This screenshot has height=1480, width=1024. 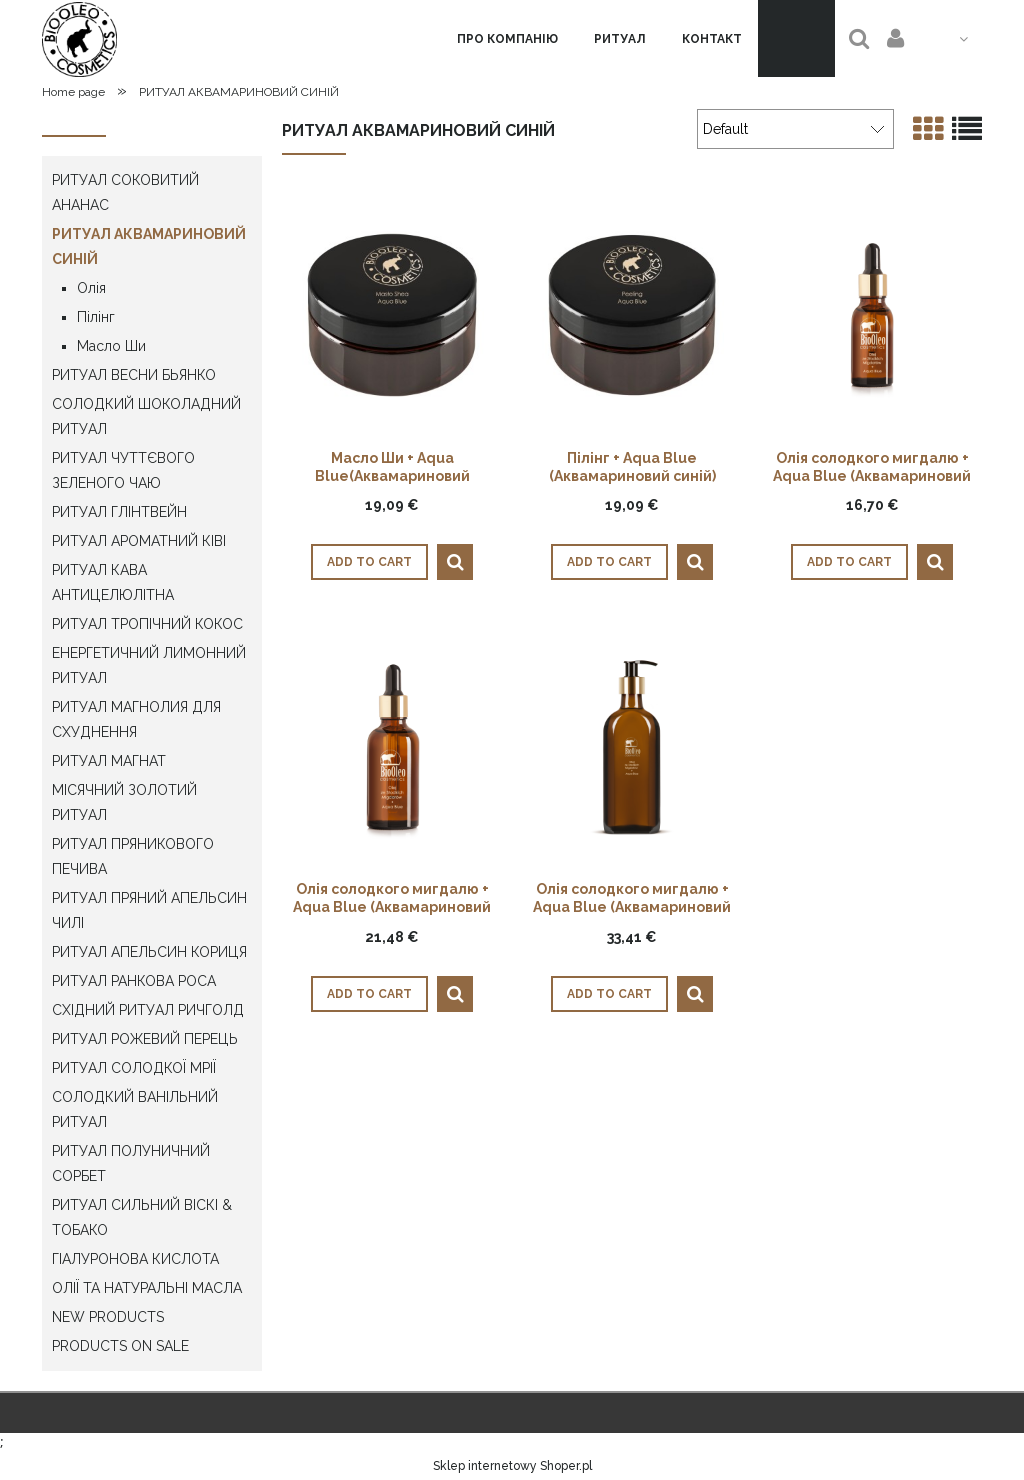 I want to click on [Products in cart 0. Go to cart], so click(x=796, y=38).